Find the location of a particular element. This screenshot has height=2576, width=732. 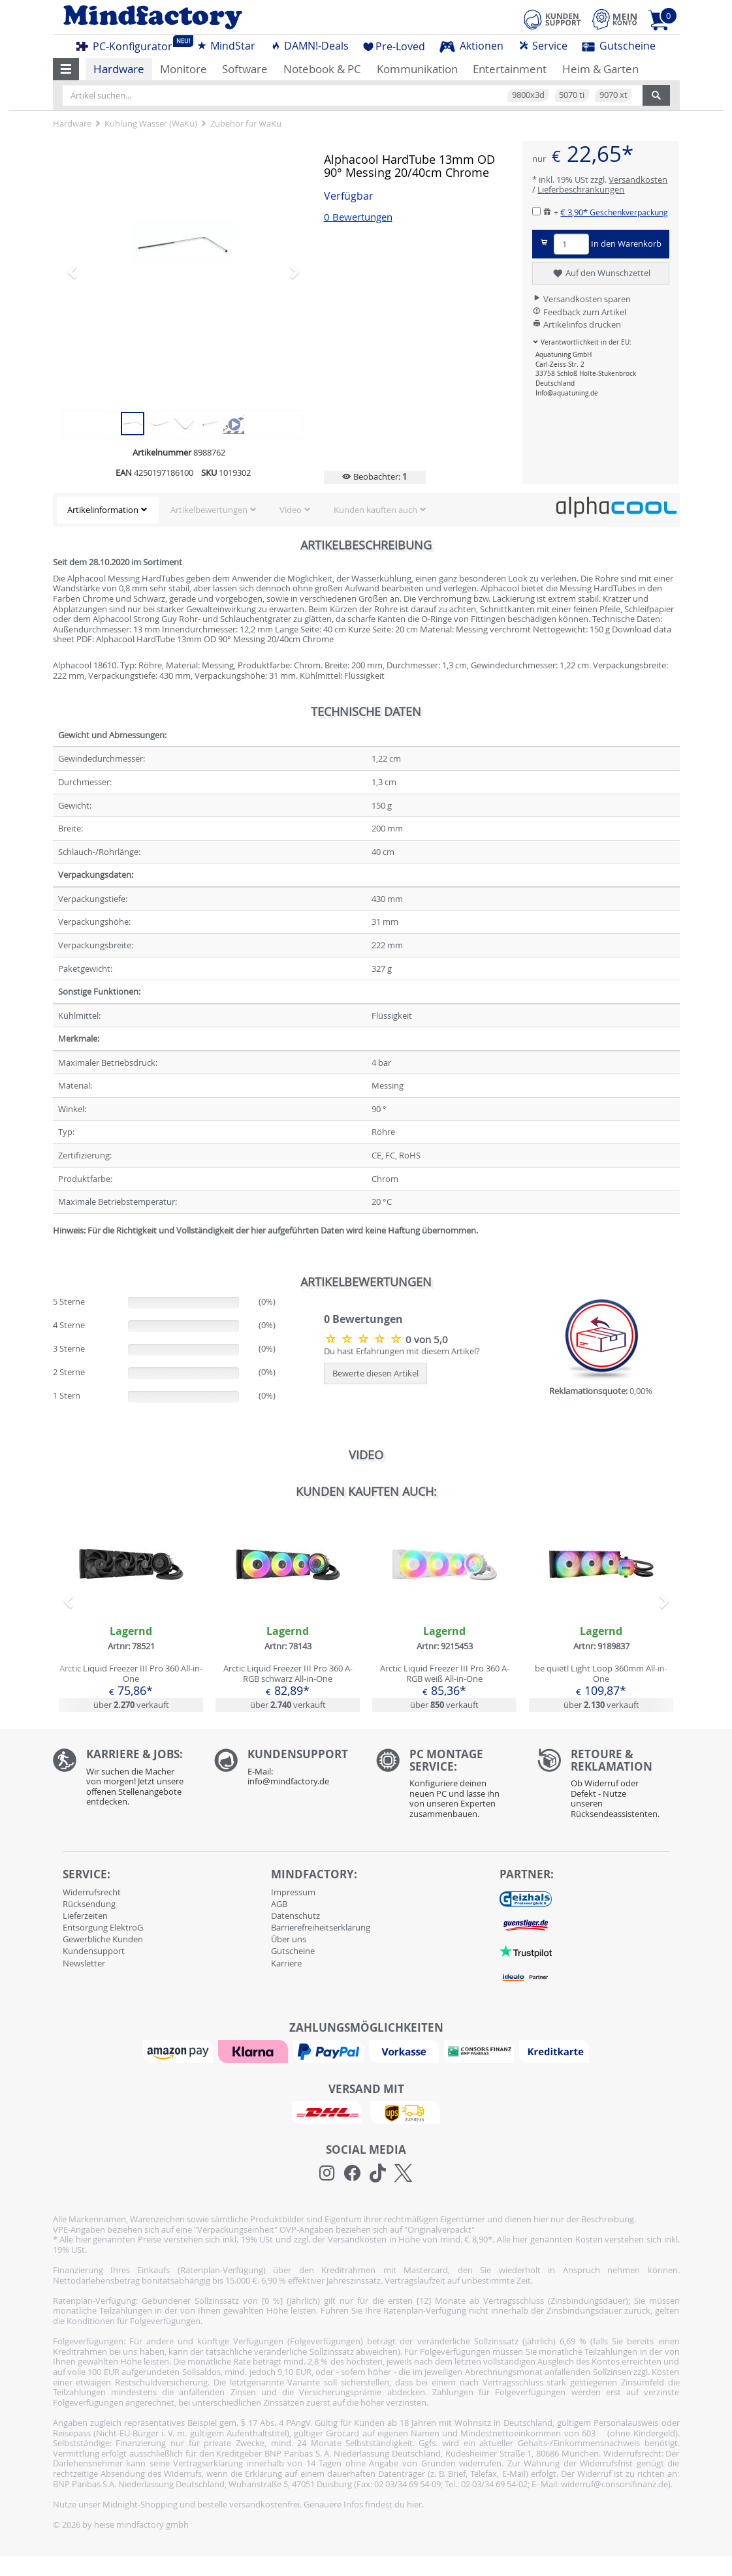

MindStar is located at coordinates (226, 46).